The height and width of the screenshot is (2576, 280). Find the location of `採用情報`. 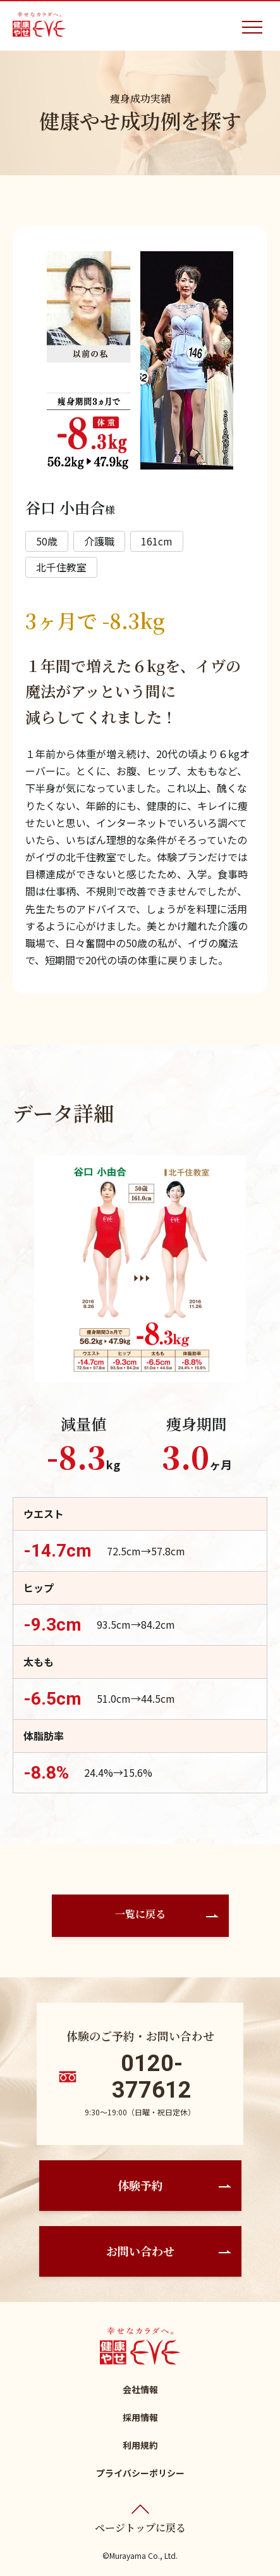

採用情報 is located at coordinates (140, 2417).